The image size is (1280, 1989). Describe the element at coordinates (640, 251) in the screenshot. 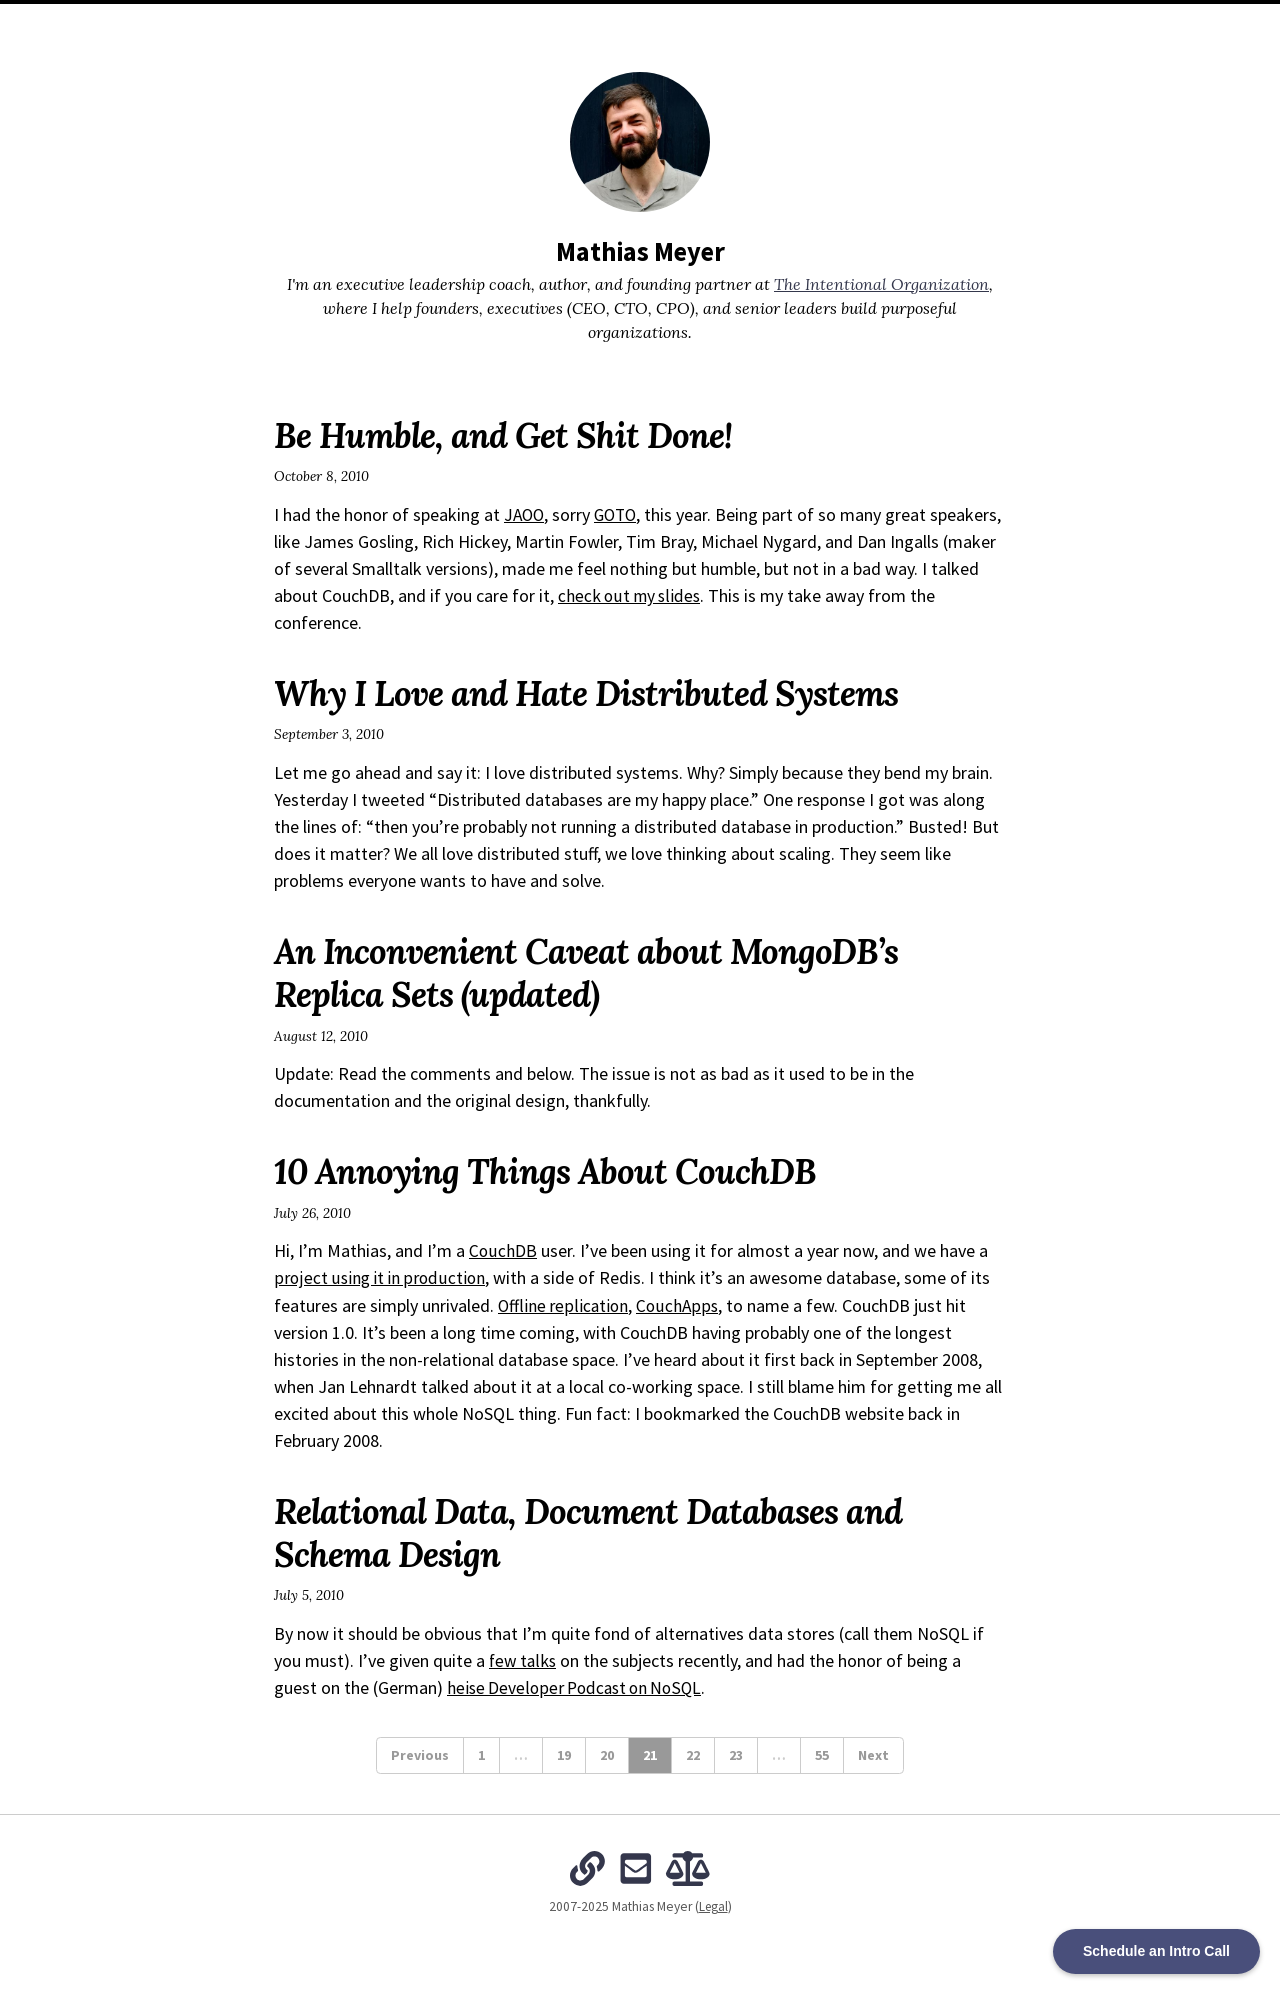

I see `Mathias Meyer` at that location.